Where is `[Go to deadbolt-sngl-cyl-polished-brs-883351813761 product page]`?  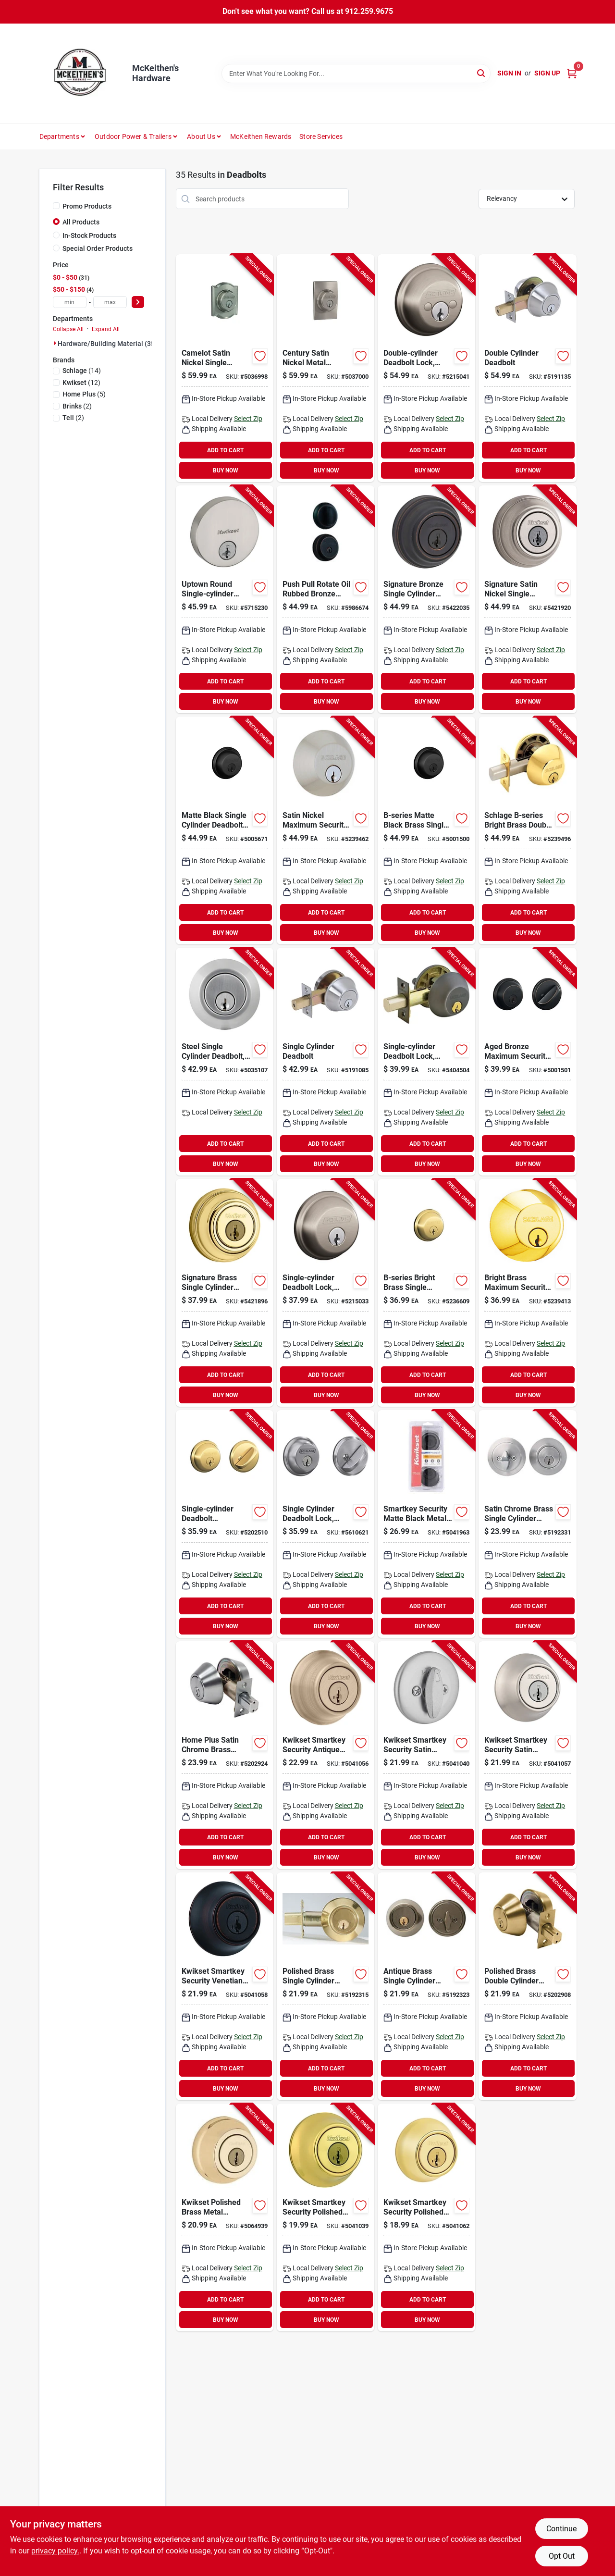 [Go to deadbolt-sngl-cyl-polished-brs-883351813761 product page] is located at coordinates (325, 2217).